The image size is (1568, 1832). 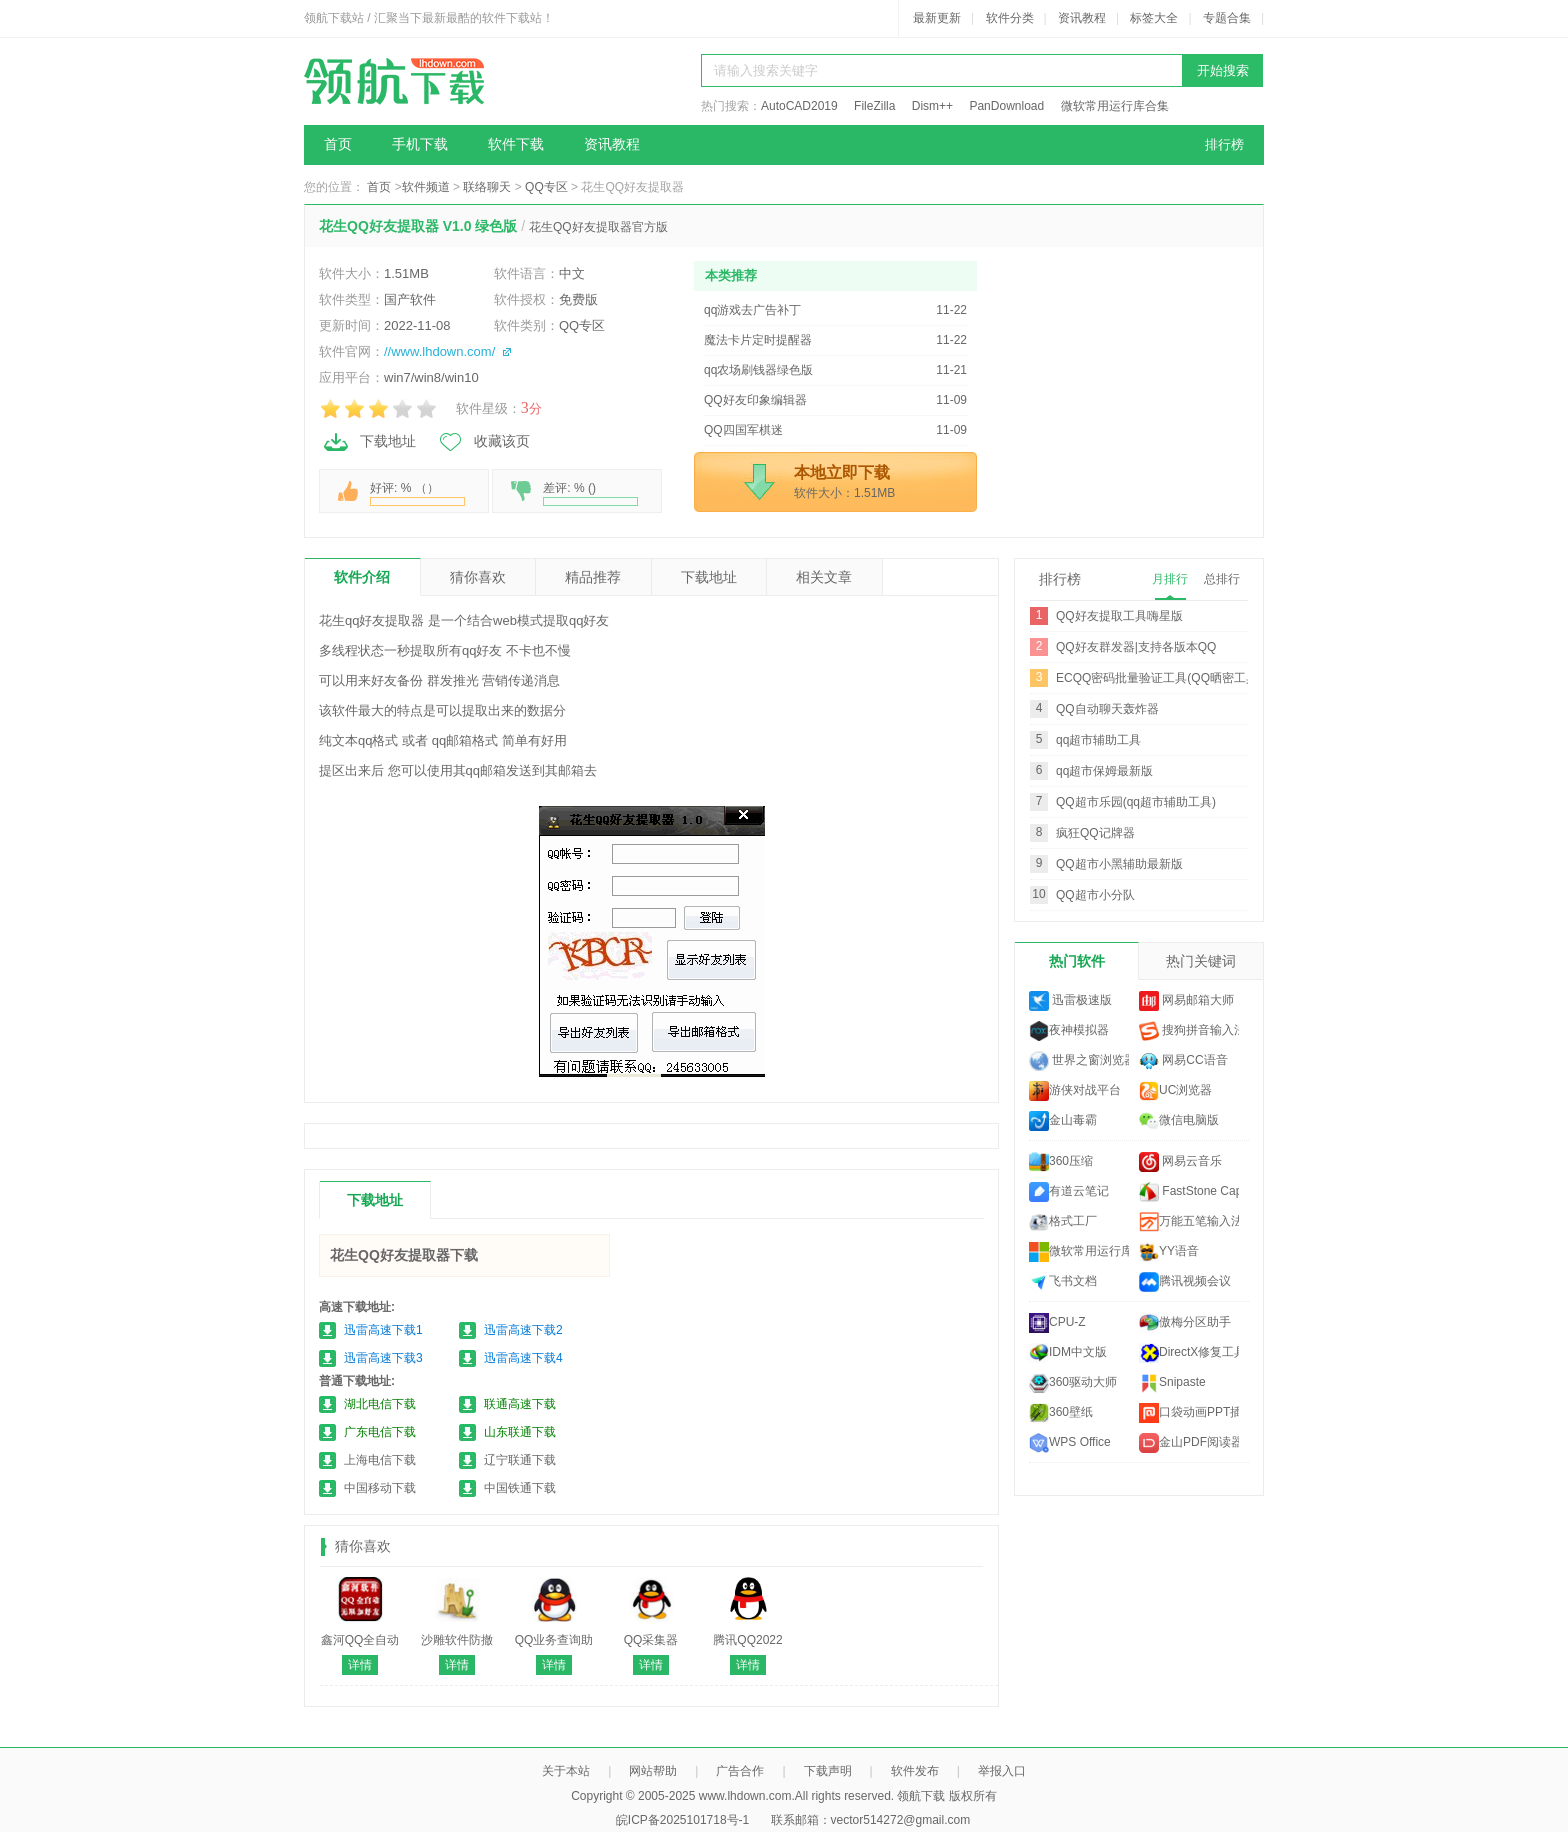 What do you see at coordinates (520, 1488) in the screenshot?
I see `中国铁通下载` at bounding box center [520, 1488].